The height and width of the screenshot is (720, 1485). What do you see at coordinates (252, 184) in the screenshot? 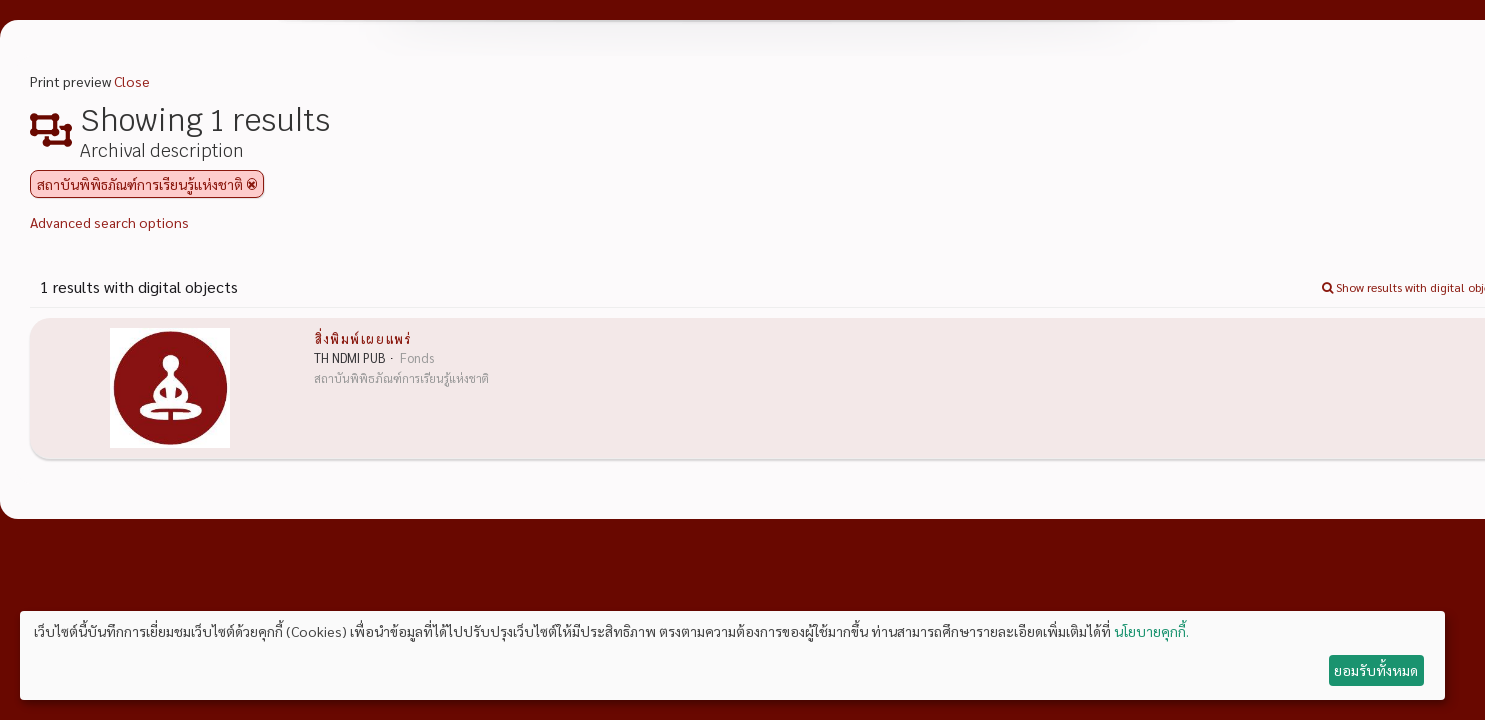
I see `[Remove filter]` at bounding box center [252, 184].